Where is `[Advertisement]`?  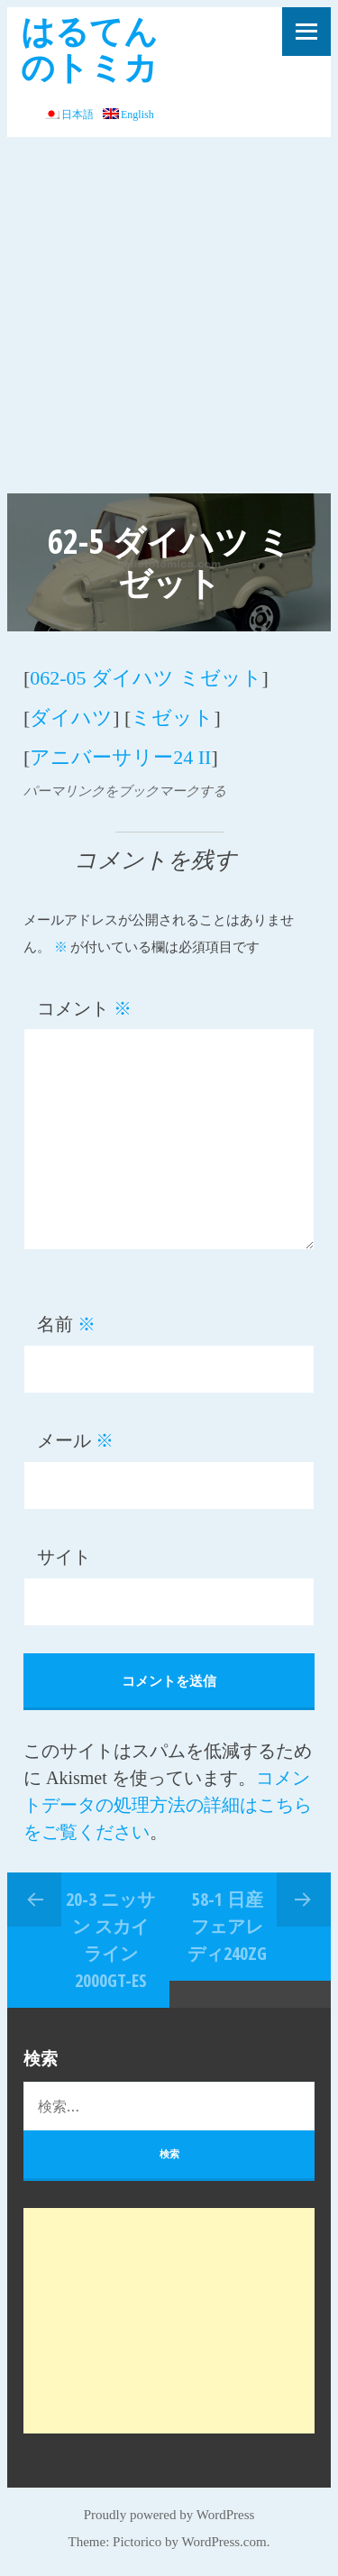 [Advertisement] is located at coordinates (169, 315).